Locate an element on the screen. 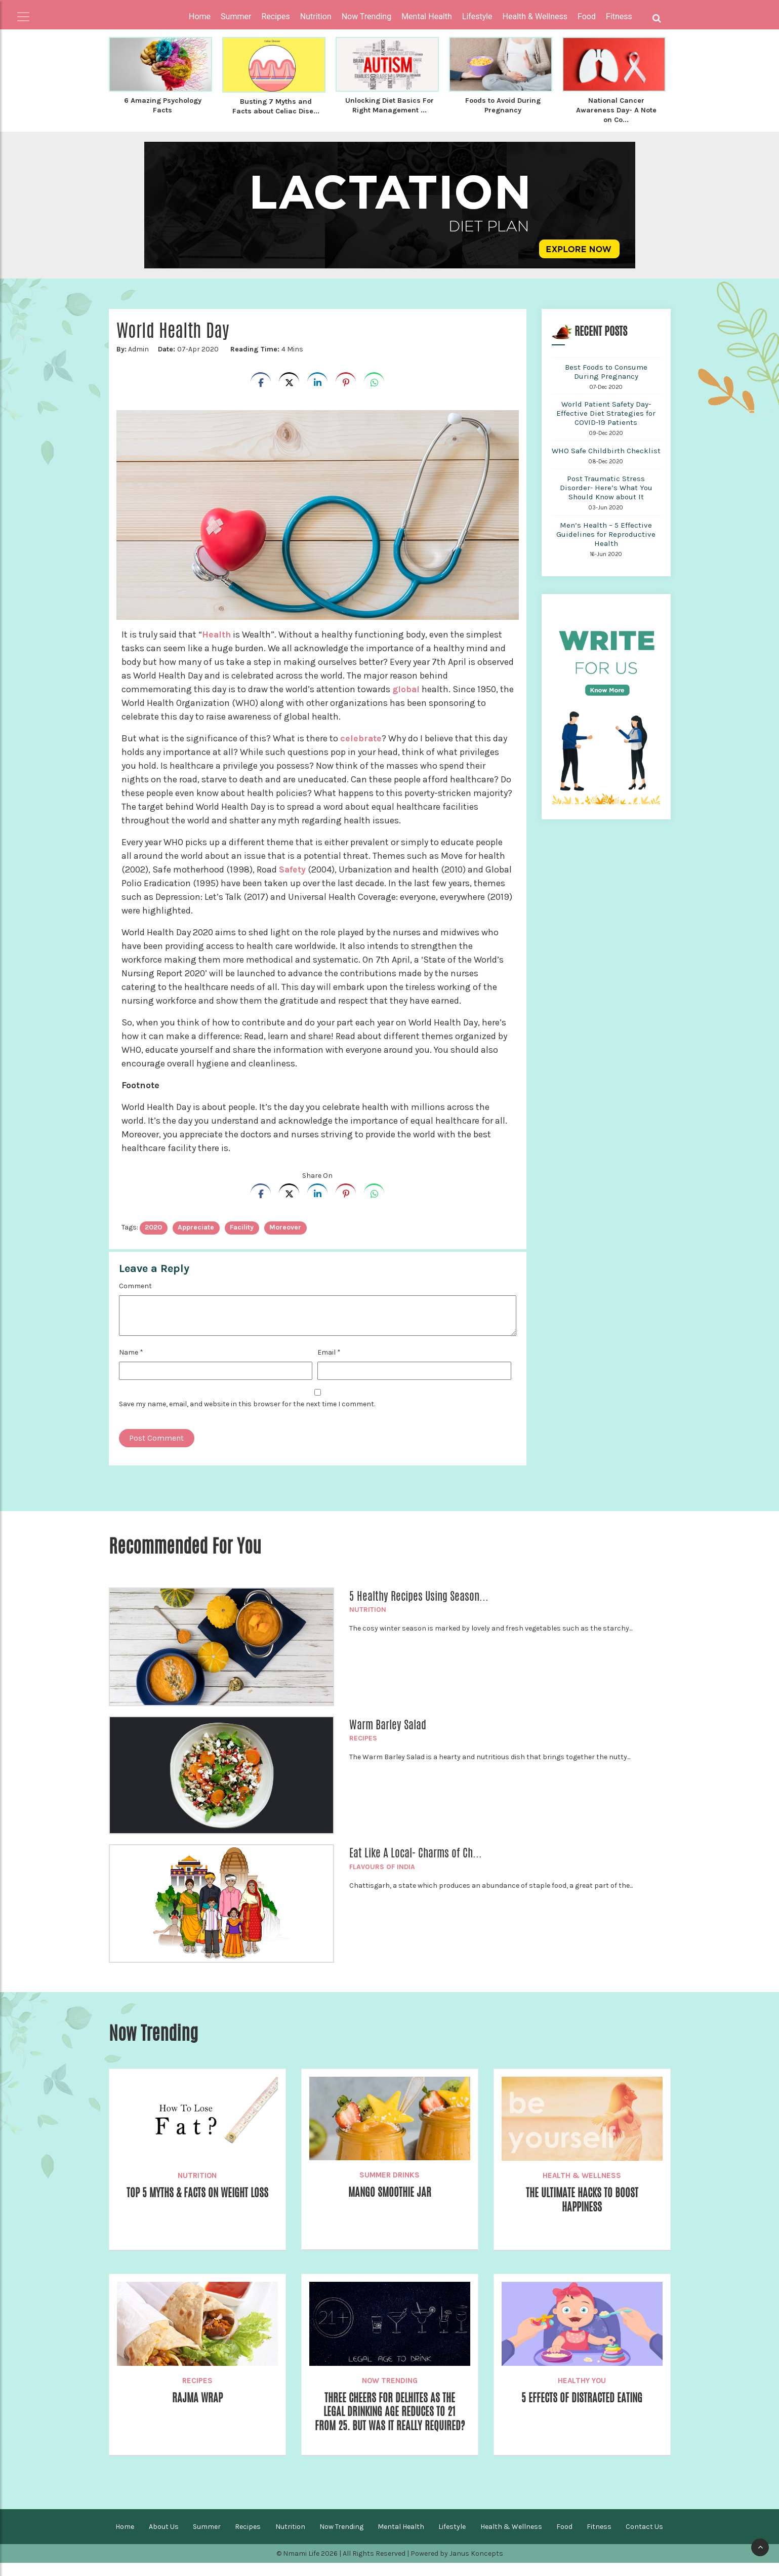 The height and width of the screenshot is (2576, 779). Summer Drinks is located at coordinates (389, 2173).